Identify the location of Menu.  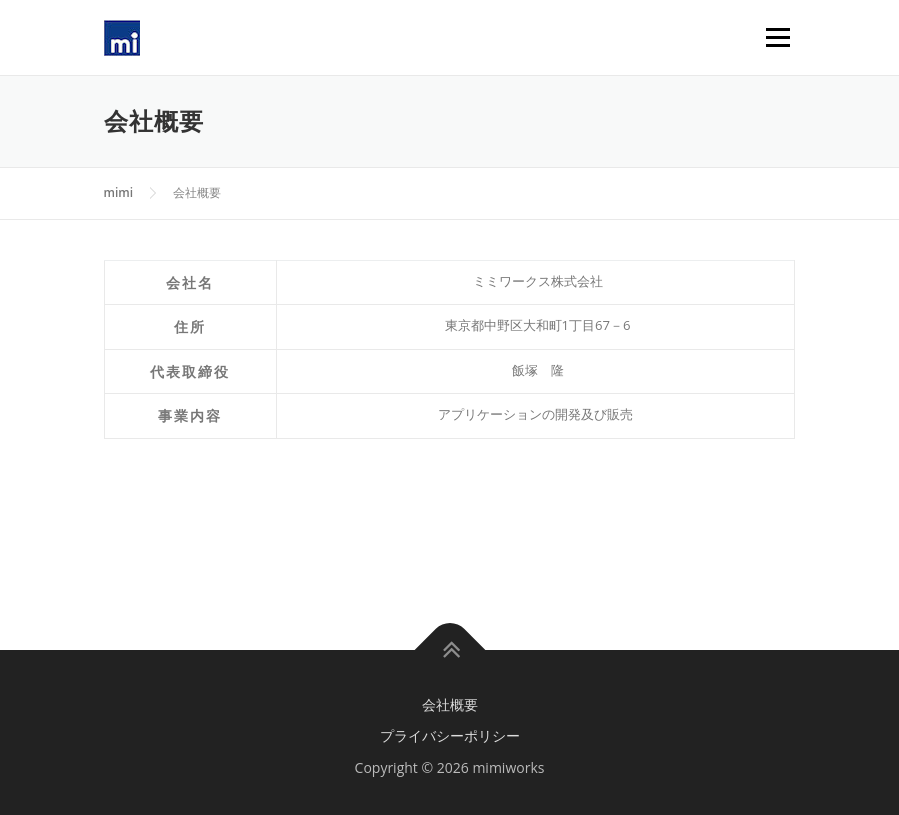
(777, 37).